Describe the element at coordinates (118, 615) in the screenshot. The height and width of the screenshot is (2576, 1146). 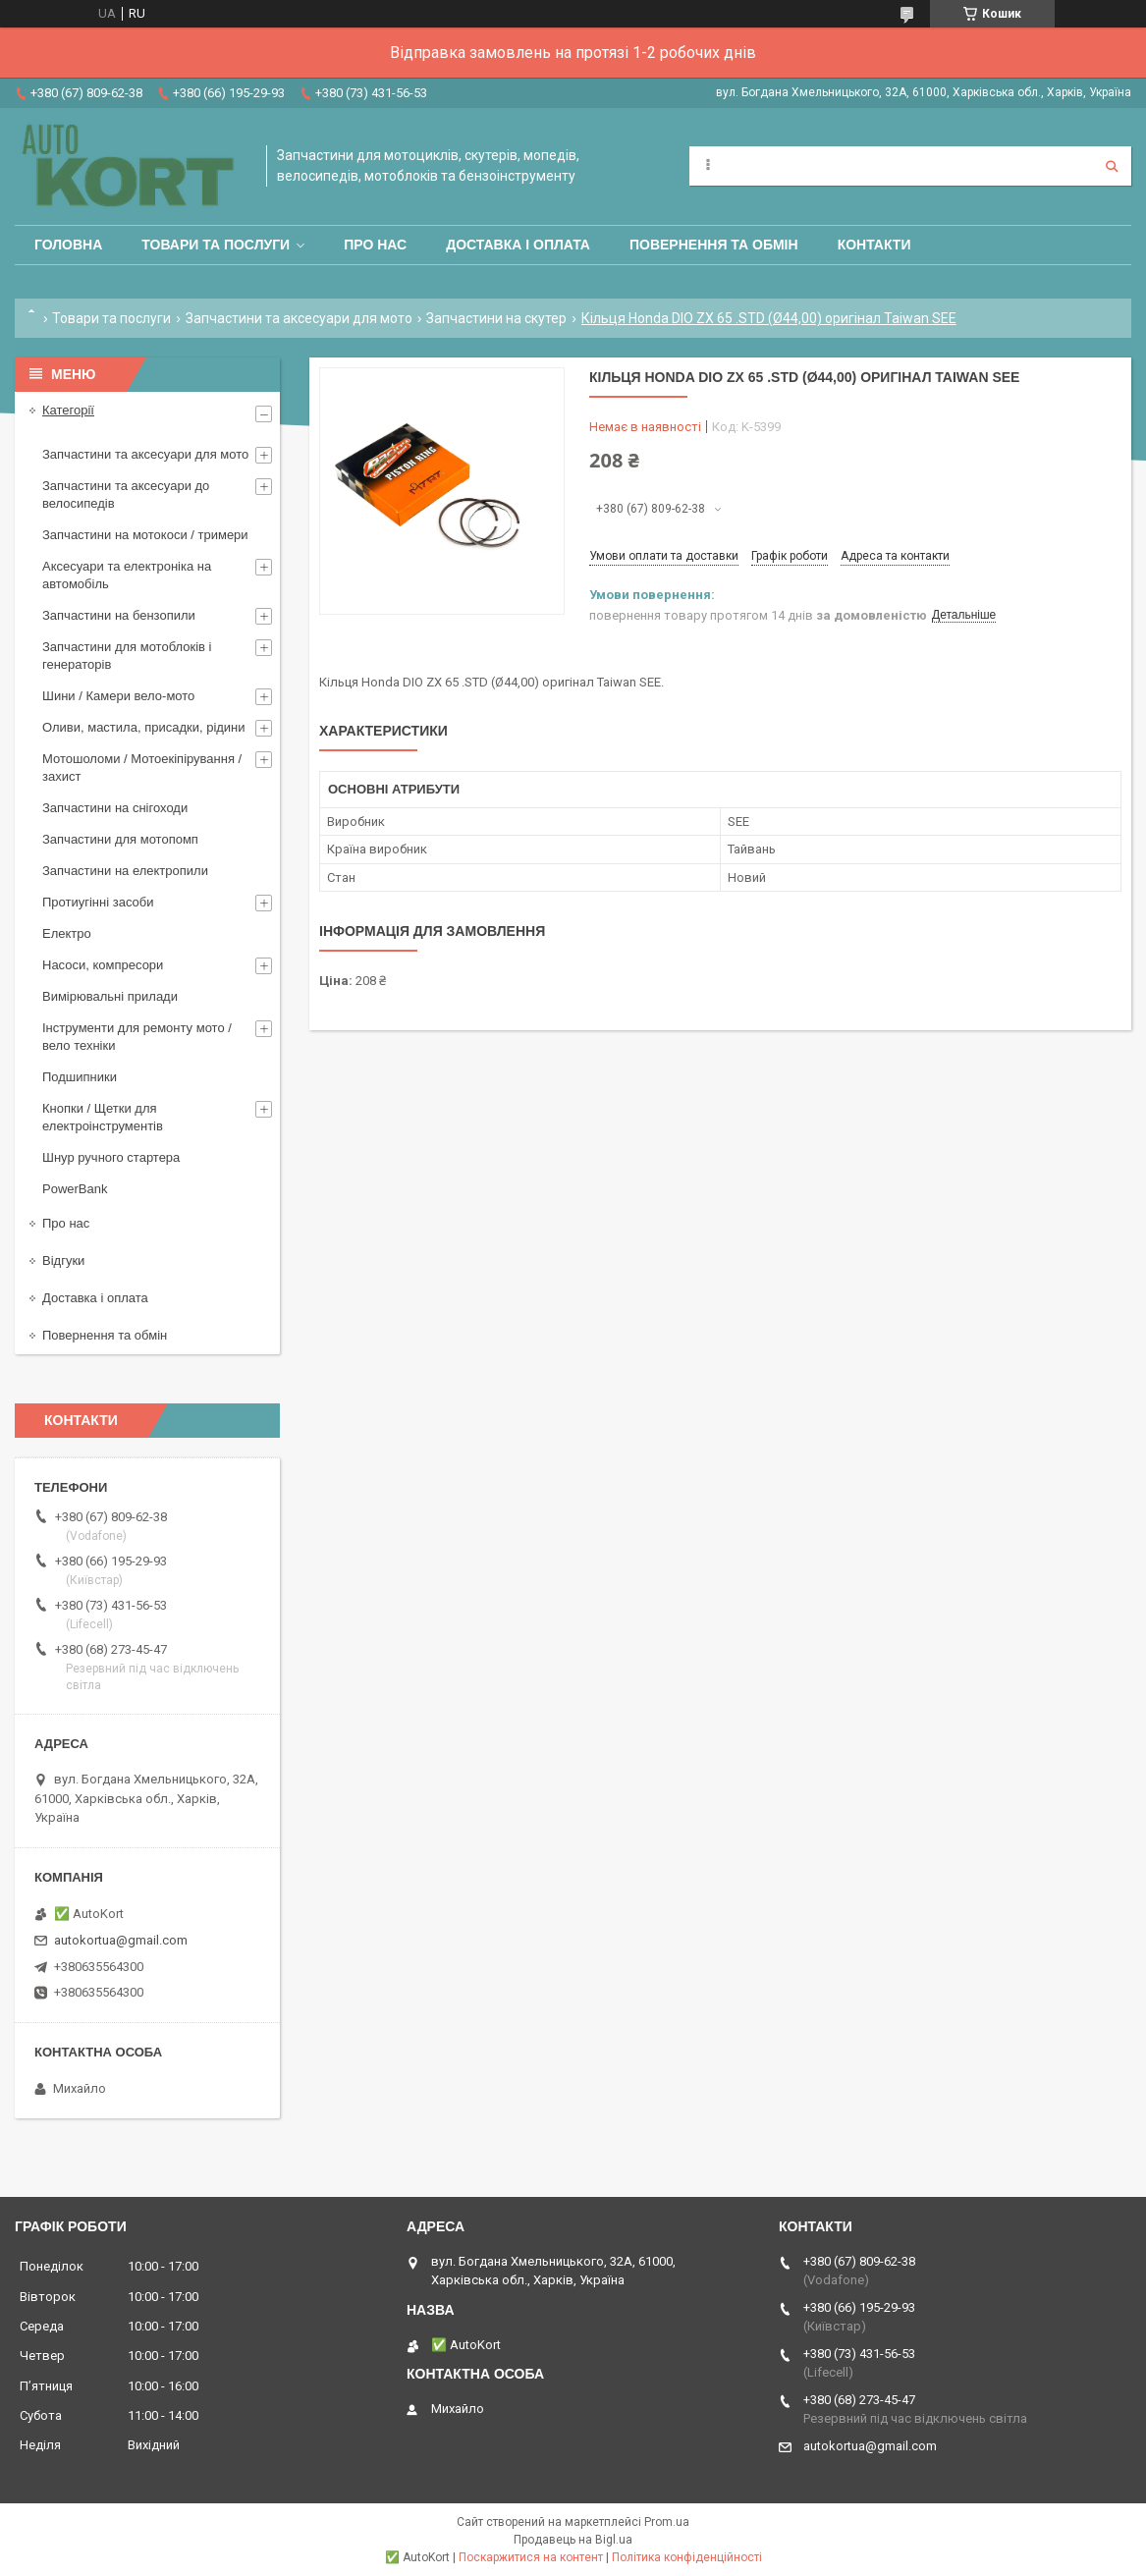
I see `Запчастини на бензопили` at that location.